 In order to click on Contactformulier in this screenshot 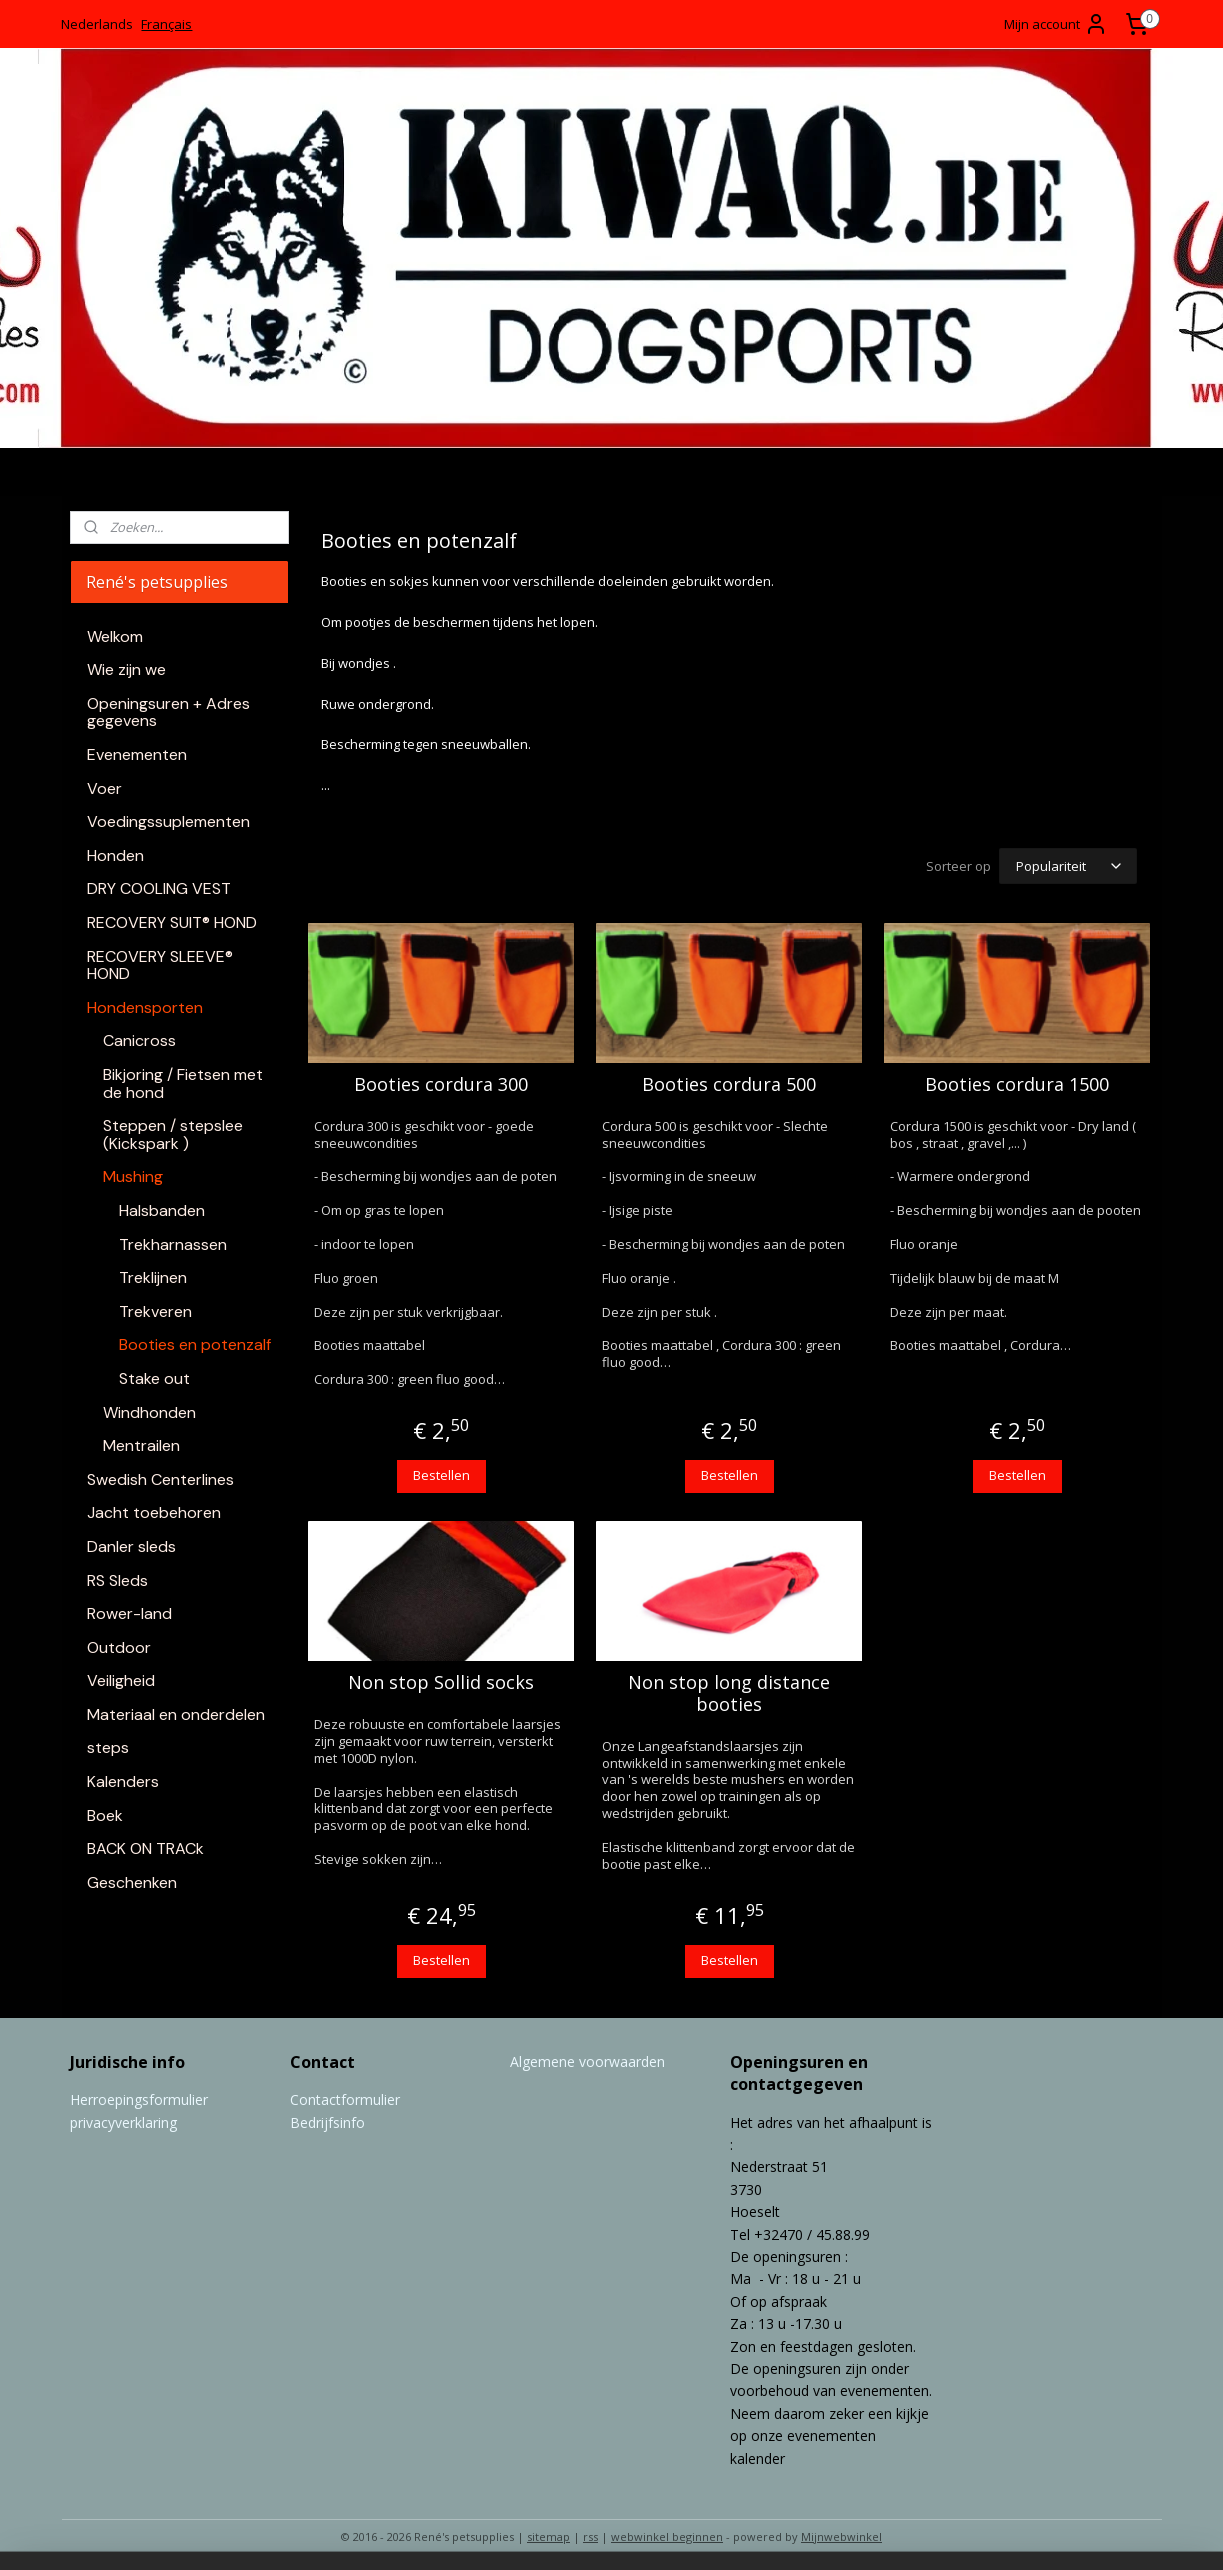, I will do `click(345, 2096)`.